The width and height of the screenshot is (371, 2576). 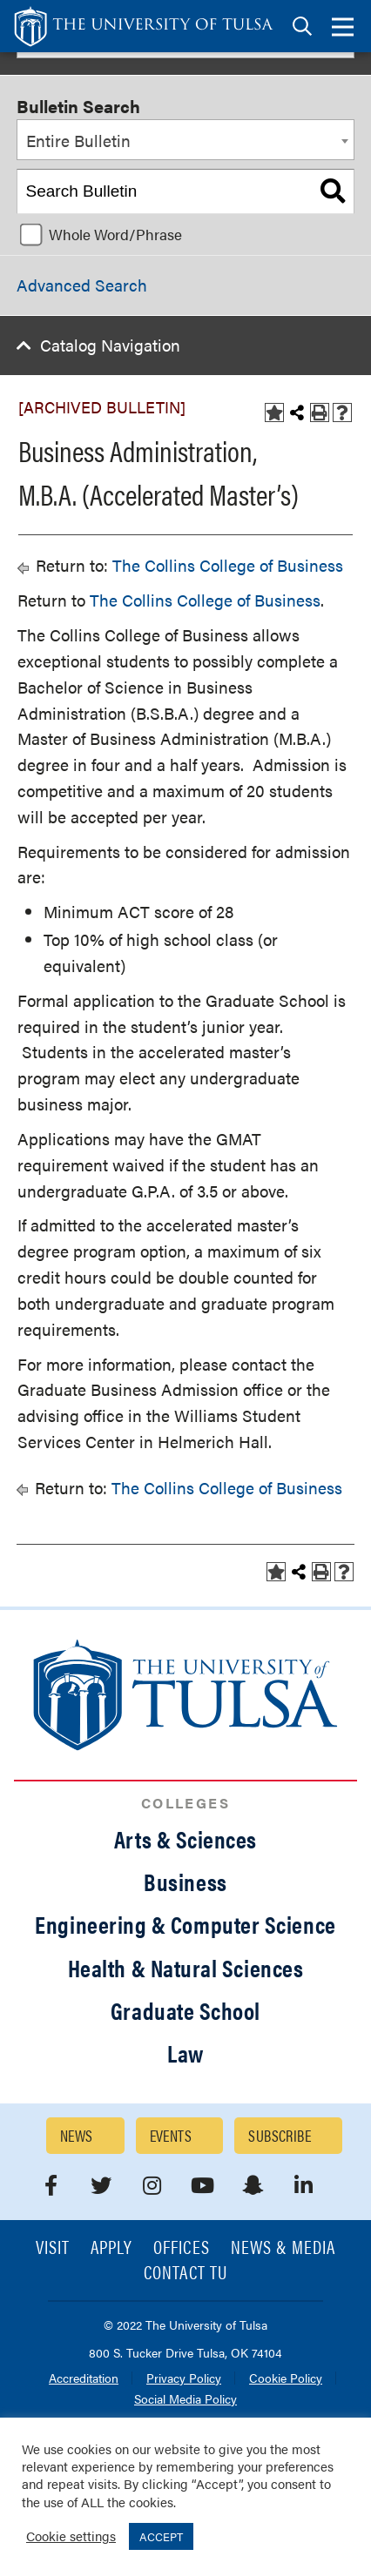 I want to click on Catalog Navigation, so click(x=110, y=345).